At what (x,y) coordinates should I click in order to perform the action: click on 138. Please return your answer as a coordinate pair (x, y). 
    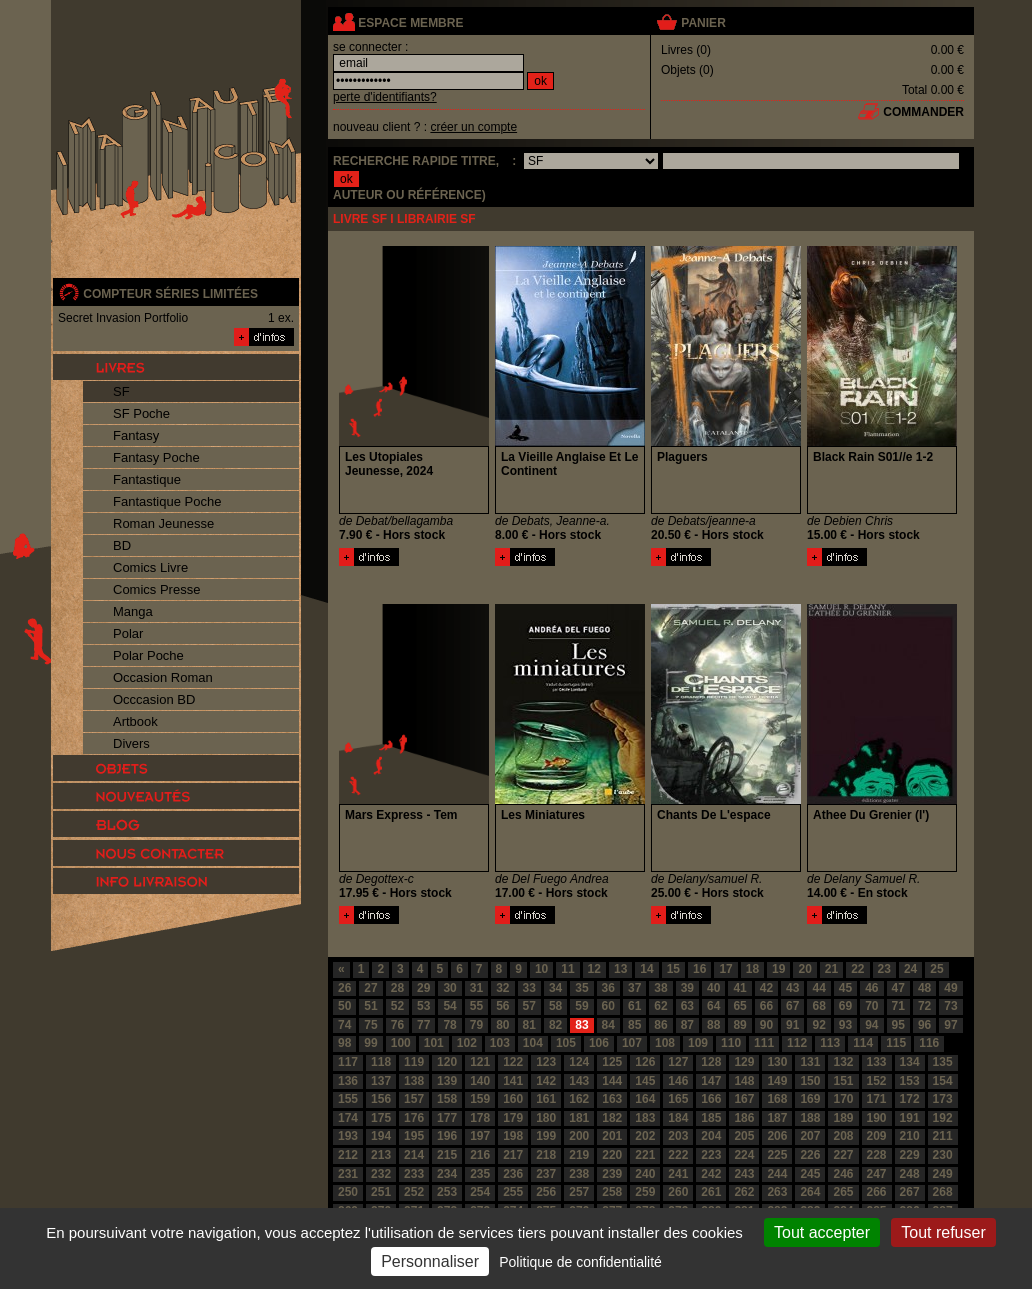
    Looking at the image, I should click on (414, 1081).